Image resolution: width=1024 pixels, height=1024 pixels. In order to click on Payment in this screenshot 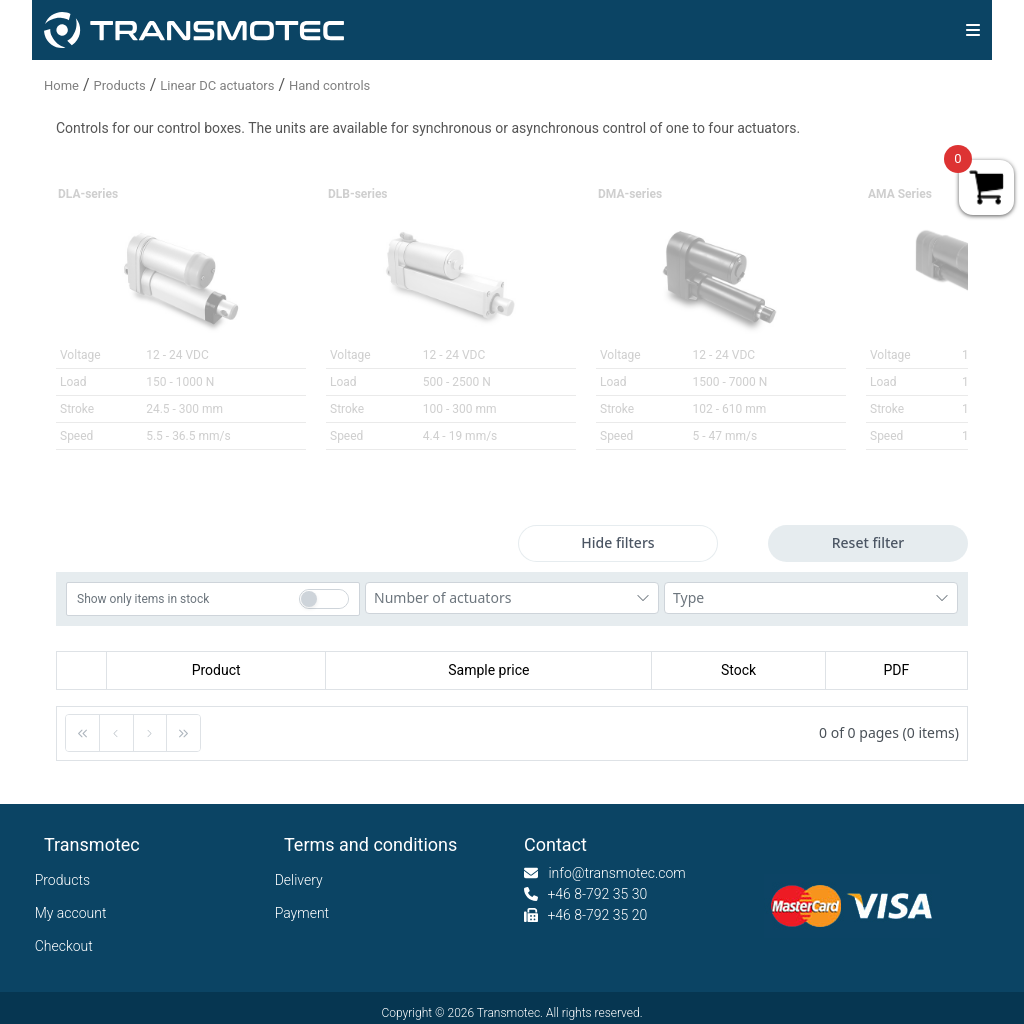, I will do `click(306, 913)`.